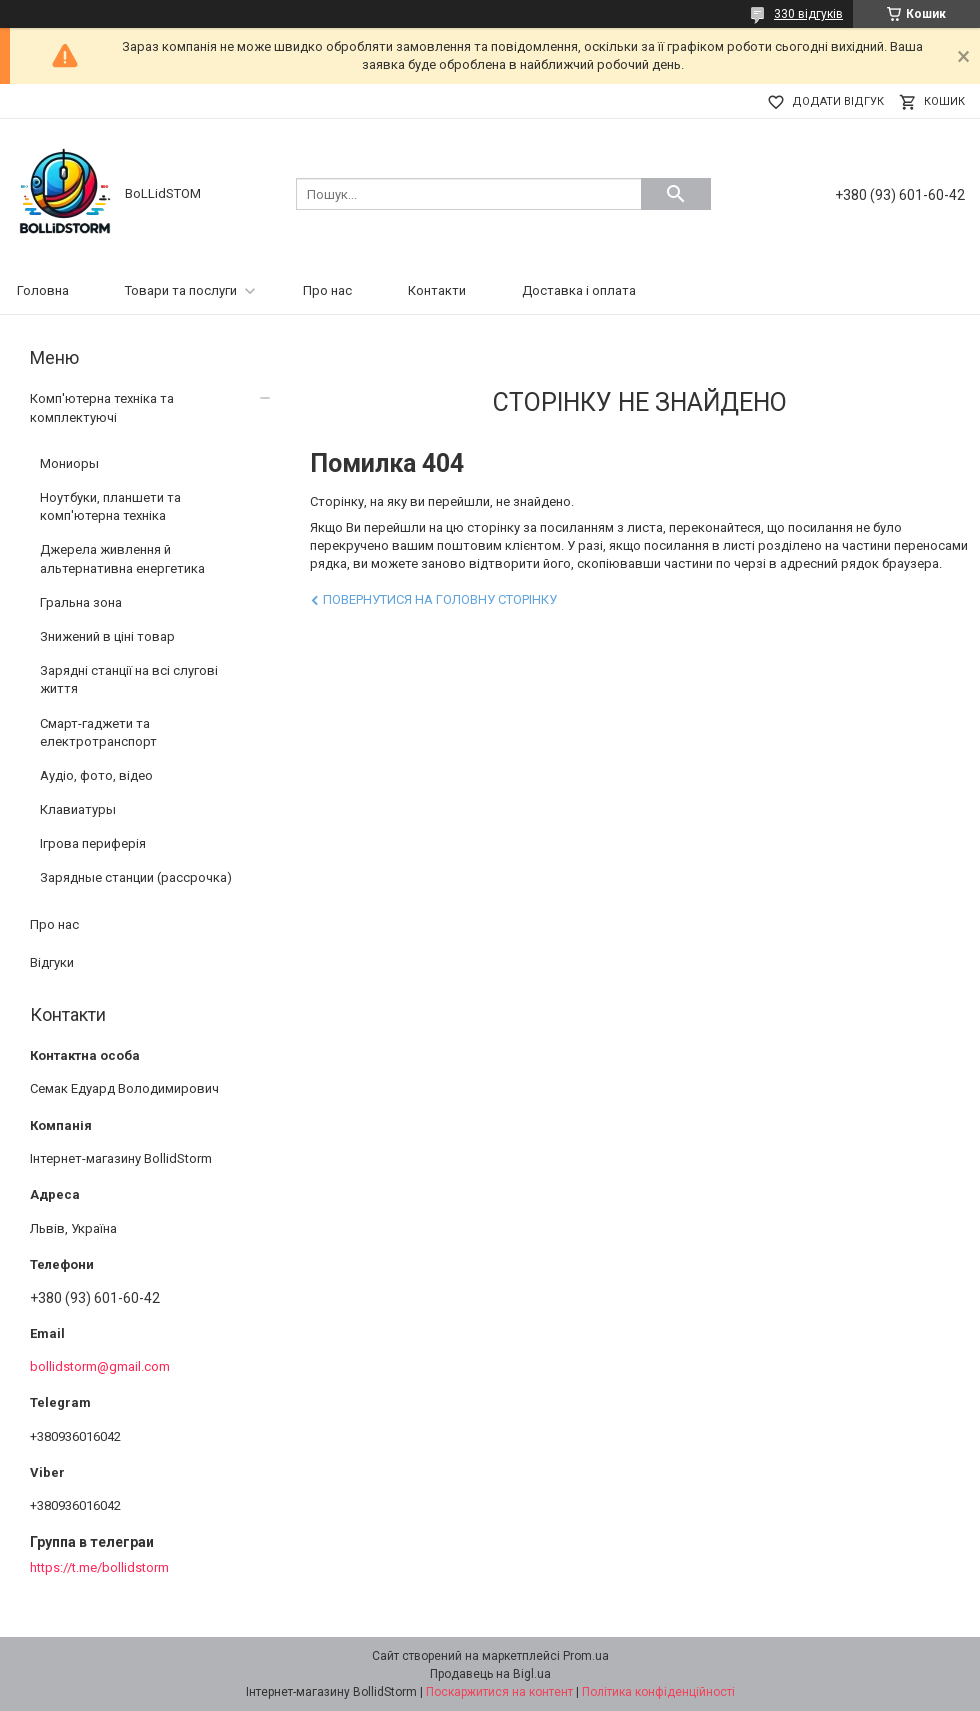 This screenshot has height=1711, width=980. What do you see at coordinates (122, 558) in the screenshot?
I see `Джерела живлення й альтернативна енергетика` at bounding box center [122, 558].